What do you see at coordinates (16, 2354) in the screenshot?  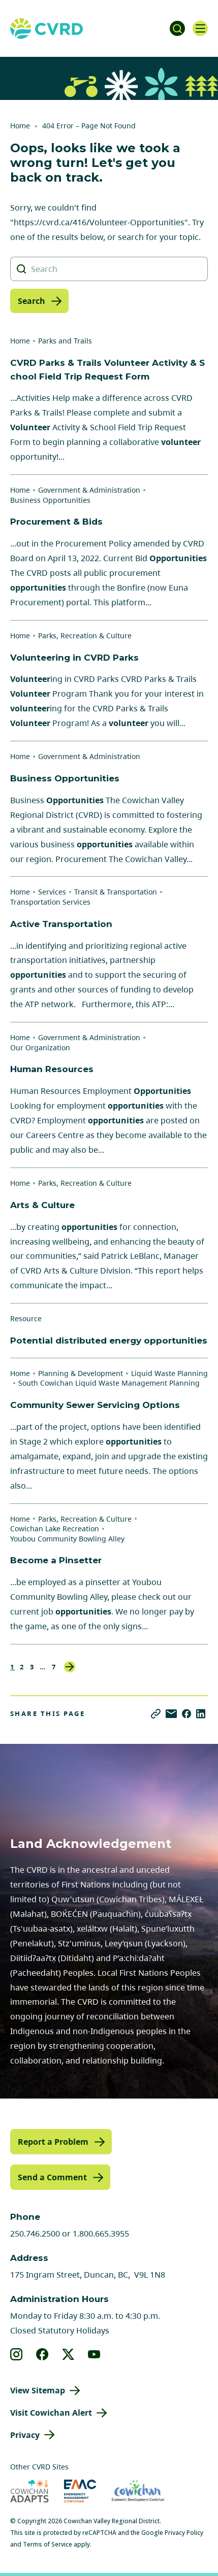 I see `[View our instagram]` at bounding box center [16, 2354].